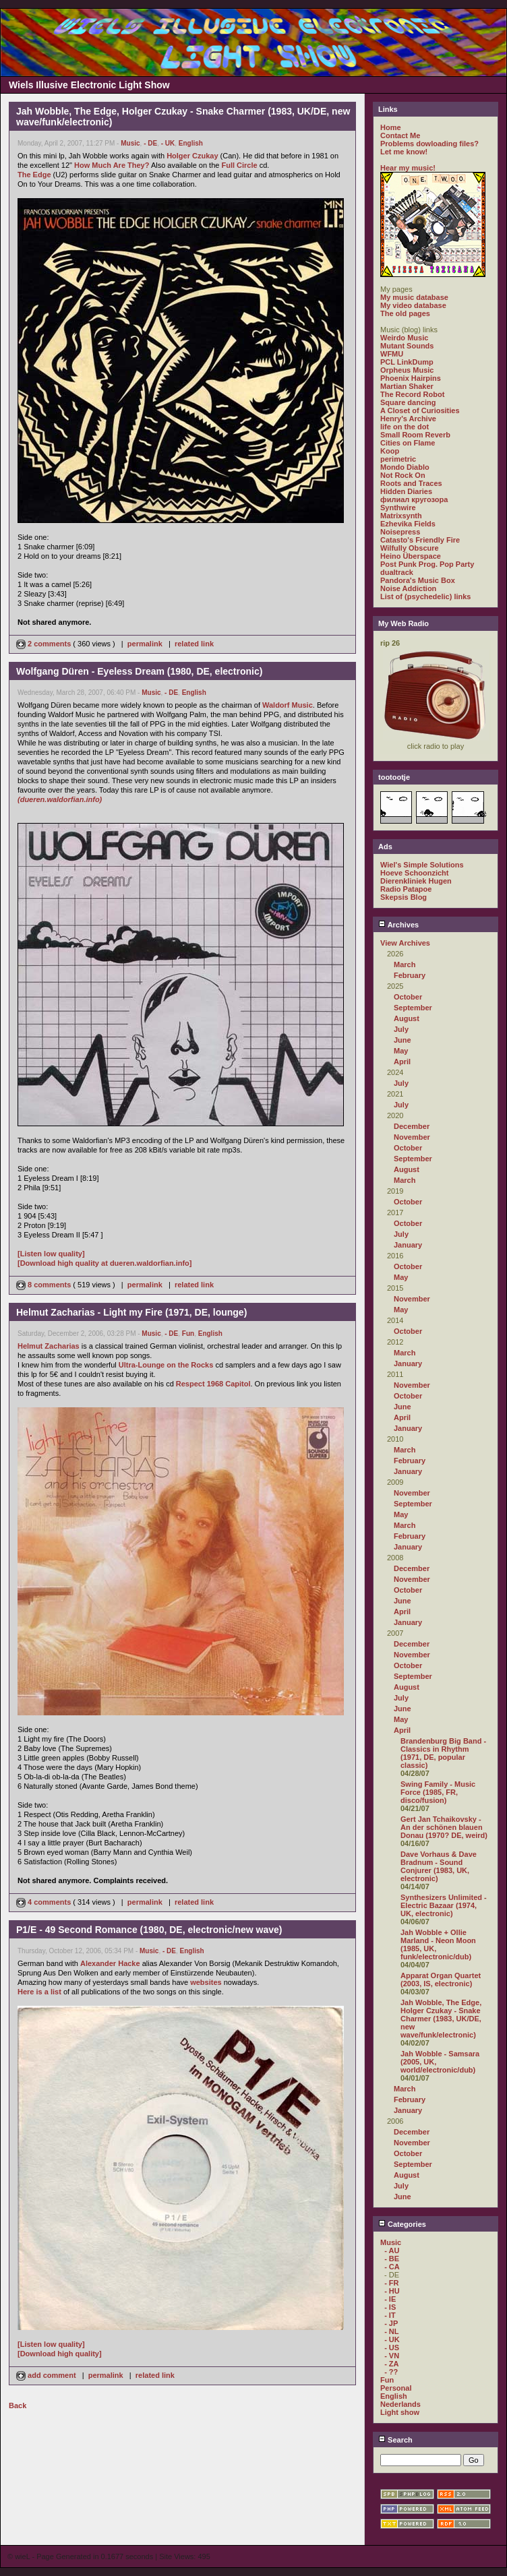  I want to click on - NL, so click(391, 2331).